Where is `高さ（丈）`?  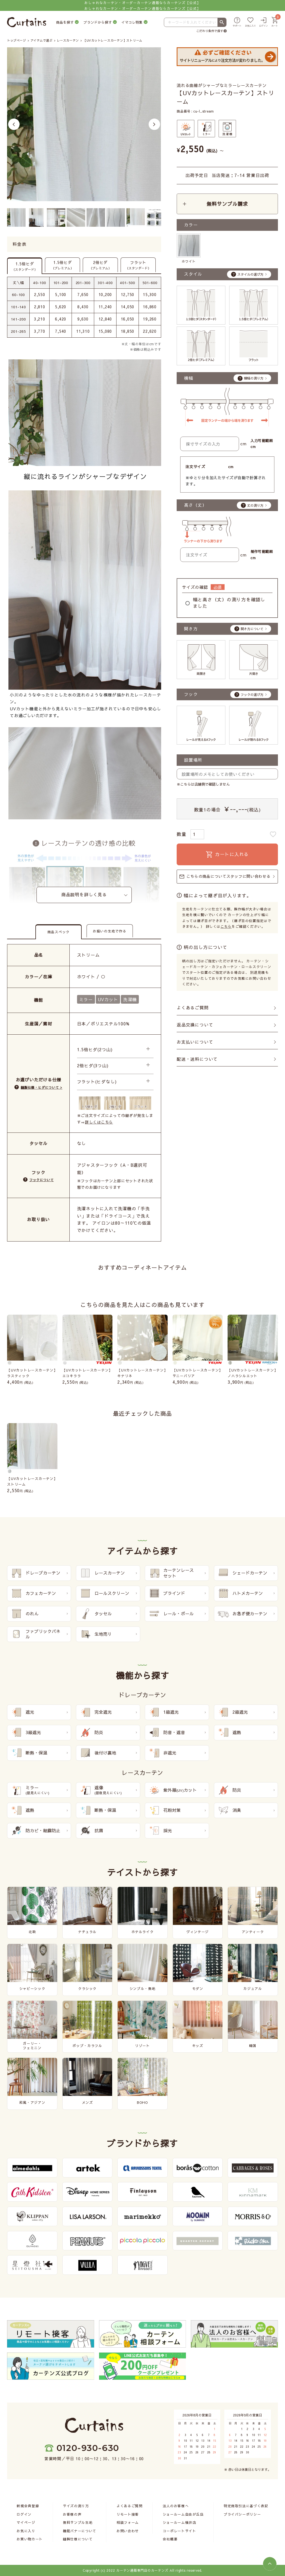
高さ（丈） is located at coordinates (195, 505).